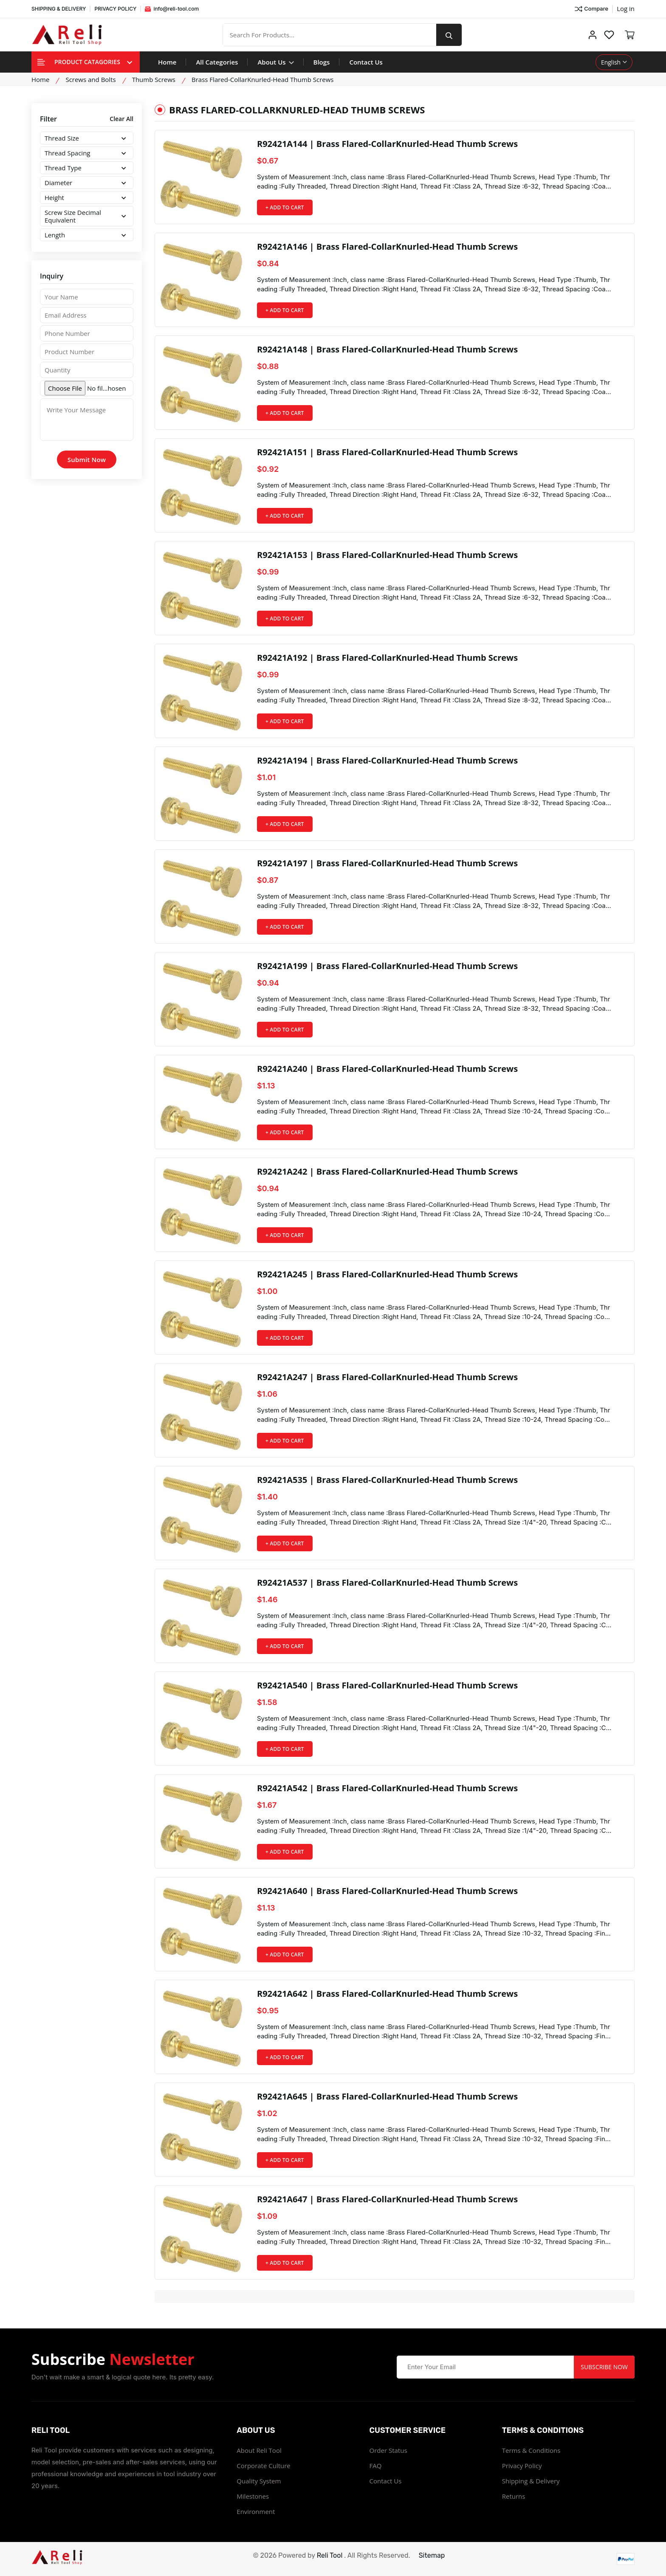 The width and height of the screenshot is (666, 2576). What do you see at coordinates (263, 2465) in the screenshot?
I see `Corporate Culture` at bounding box center [263, 2465].